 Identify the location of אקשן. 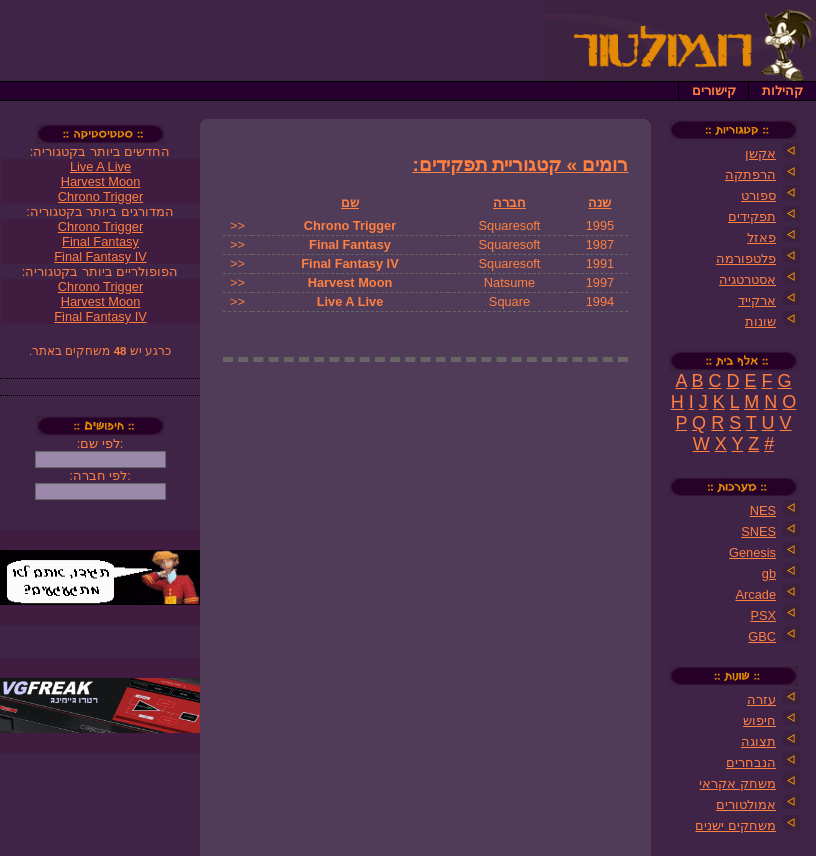
(760, 153).